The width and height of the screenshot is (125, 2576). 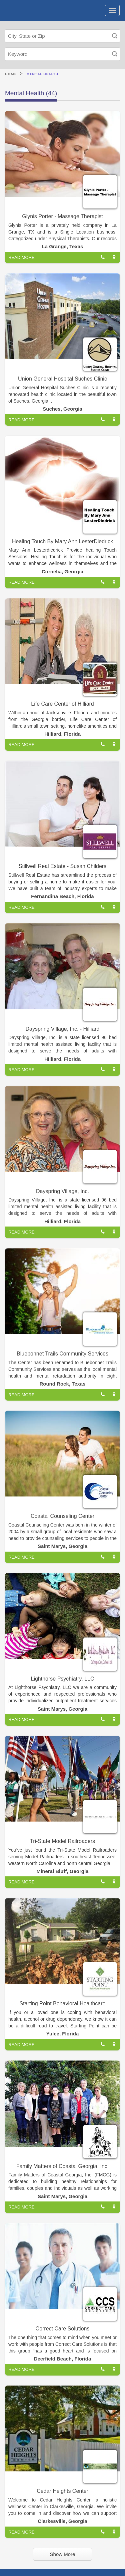 I want to click on Show More, so click(x=62, y=2554).